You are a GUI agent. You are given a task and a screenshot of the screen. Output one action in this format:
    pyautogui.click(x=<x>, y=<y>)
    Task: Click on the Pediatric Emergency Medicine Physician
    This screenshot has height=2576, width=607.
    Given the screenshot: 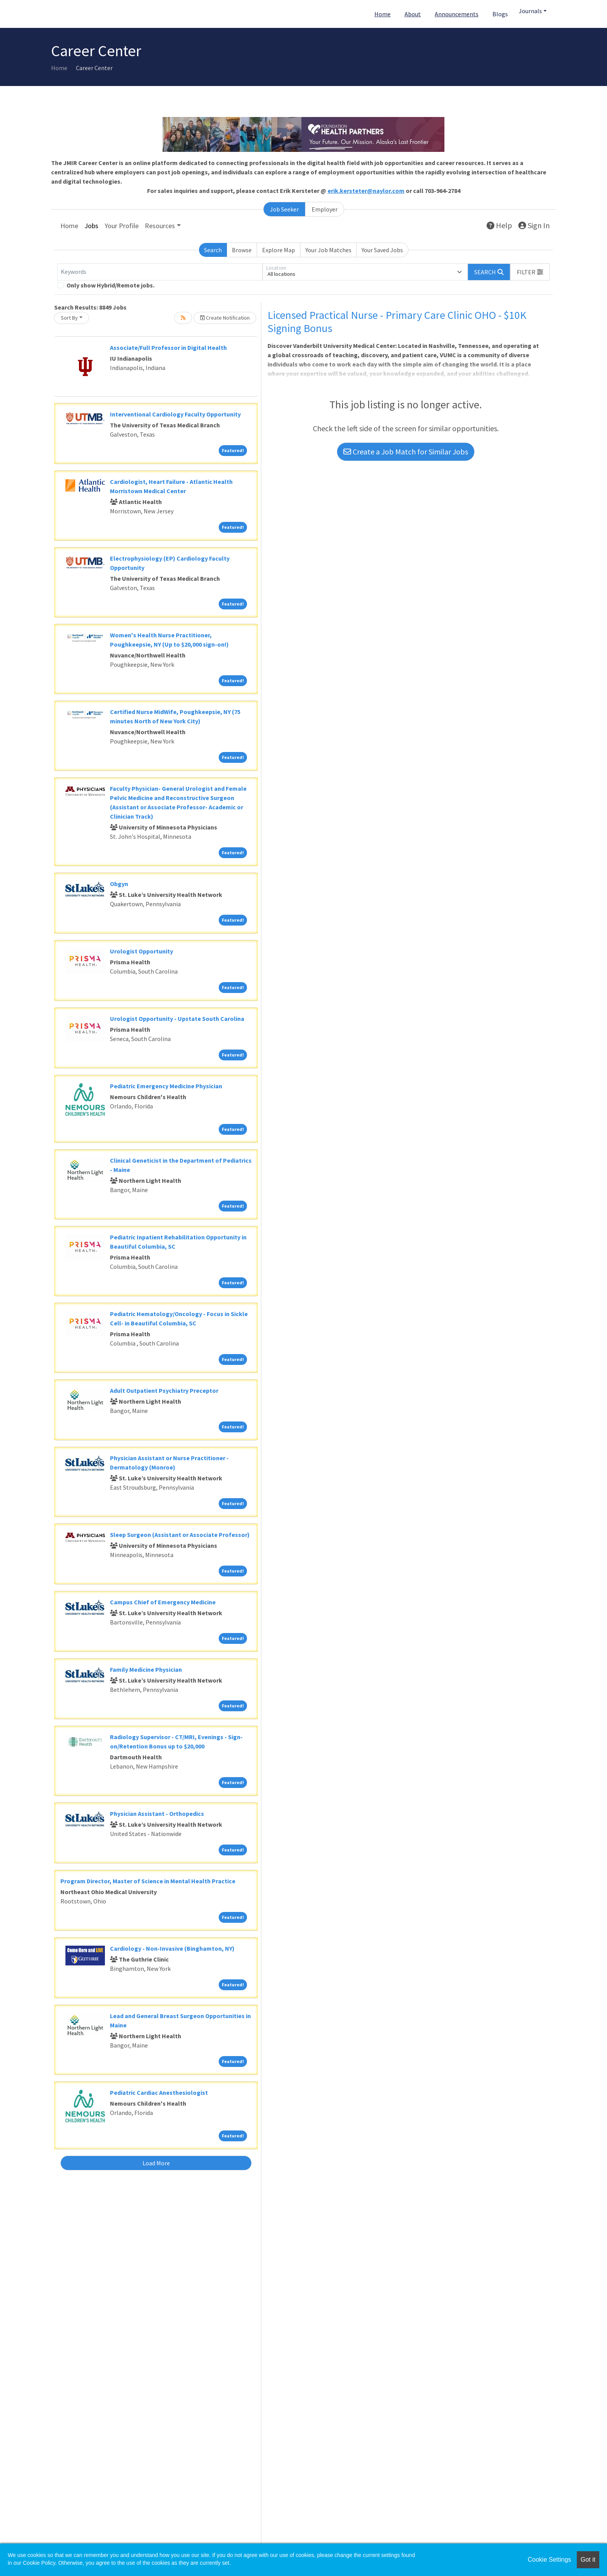 What is the action you would take?
    pyautogui.click(x=166, y=1086)
    